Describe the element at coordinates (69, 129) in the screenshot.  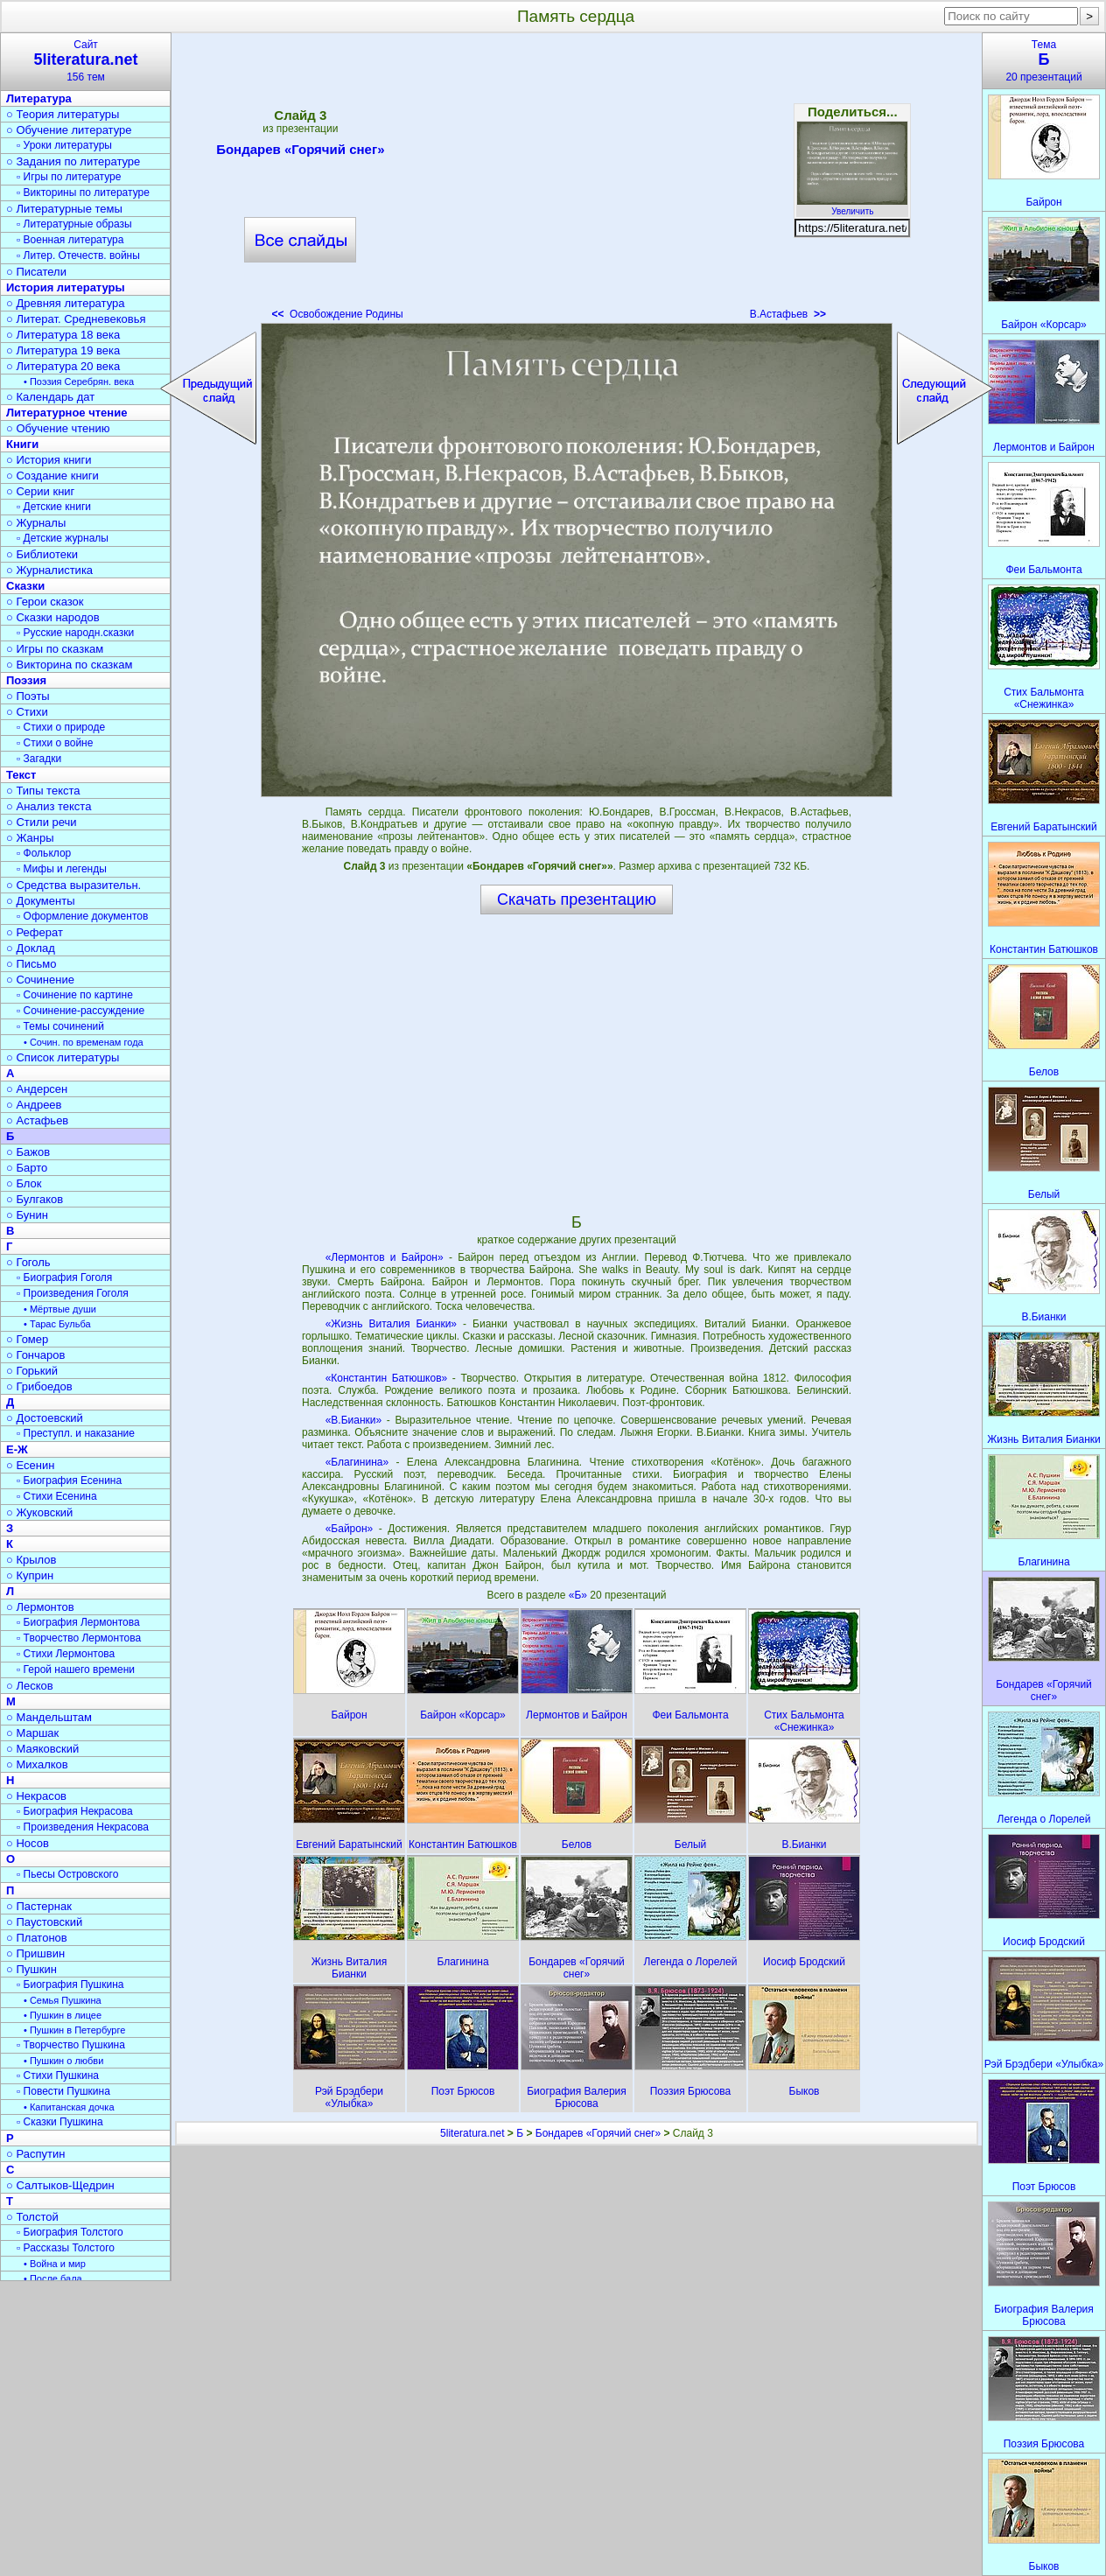
I see `○ Обучение литературе` at that location.